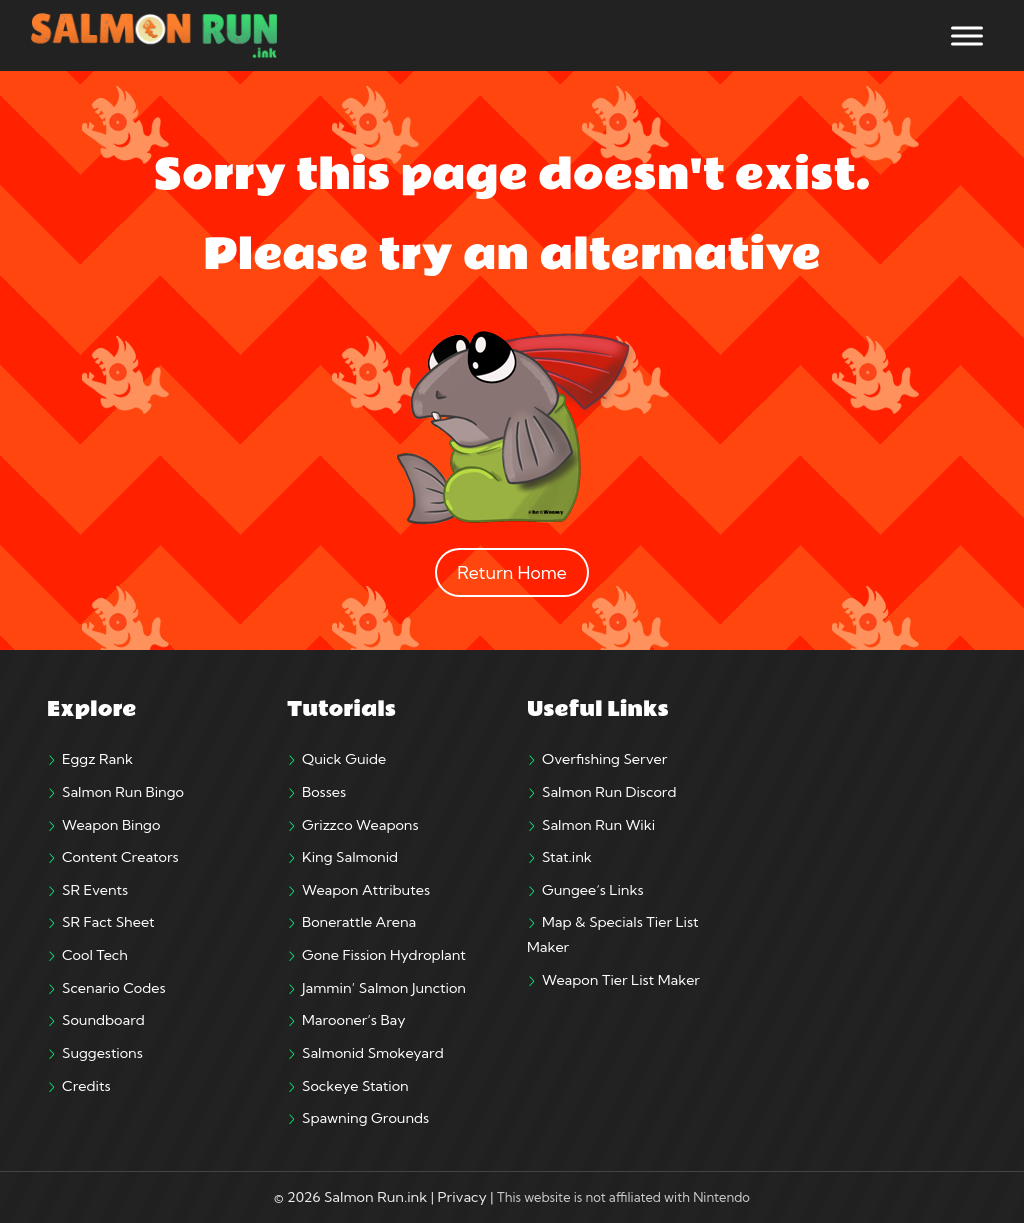  Describe the element at coordinates (567, 857) in the screenshot. I see `Stat.ink` at that location.